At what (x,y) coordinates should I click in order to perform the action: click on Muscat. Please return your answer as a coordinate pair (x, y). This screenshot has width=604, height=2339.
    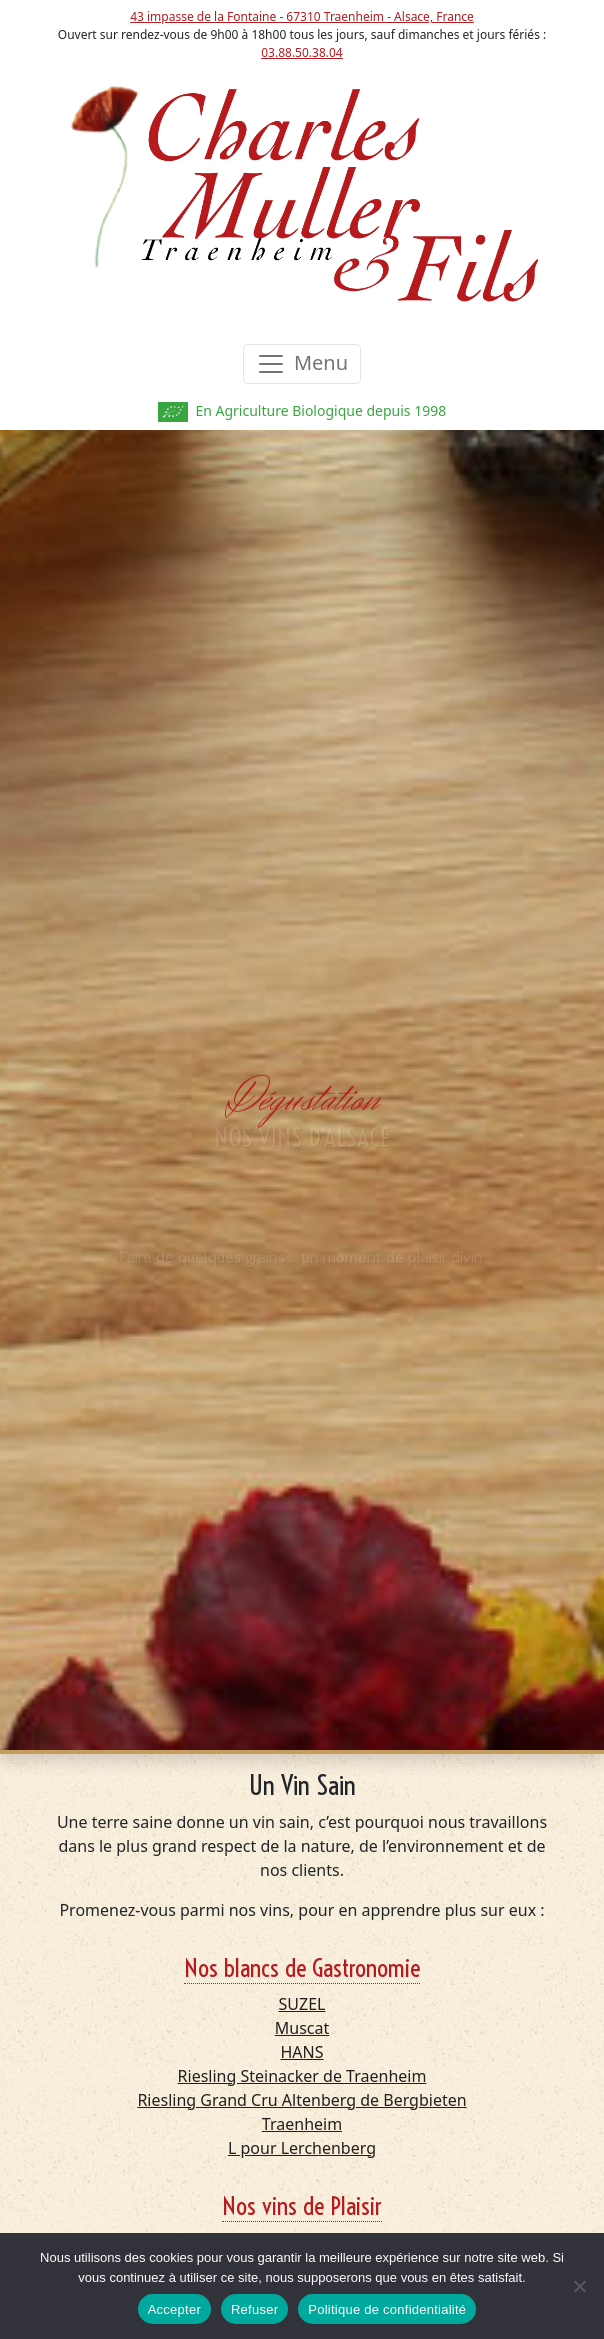
    Looking at the image, I should click on (302, 2028).